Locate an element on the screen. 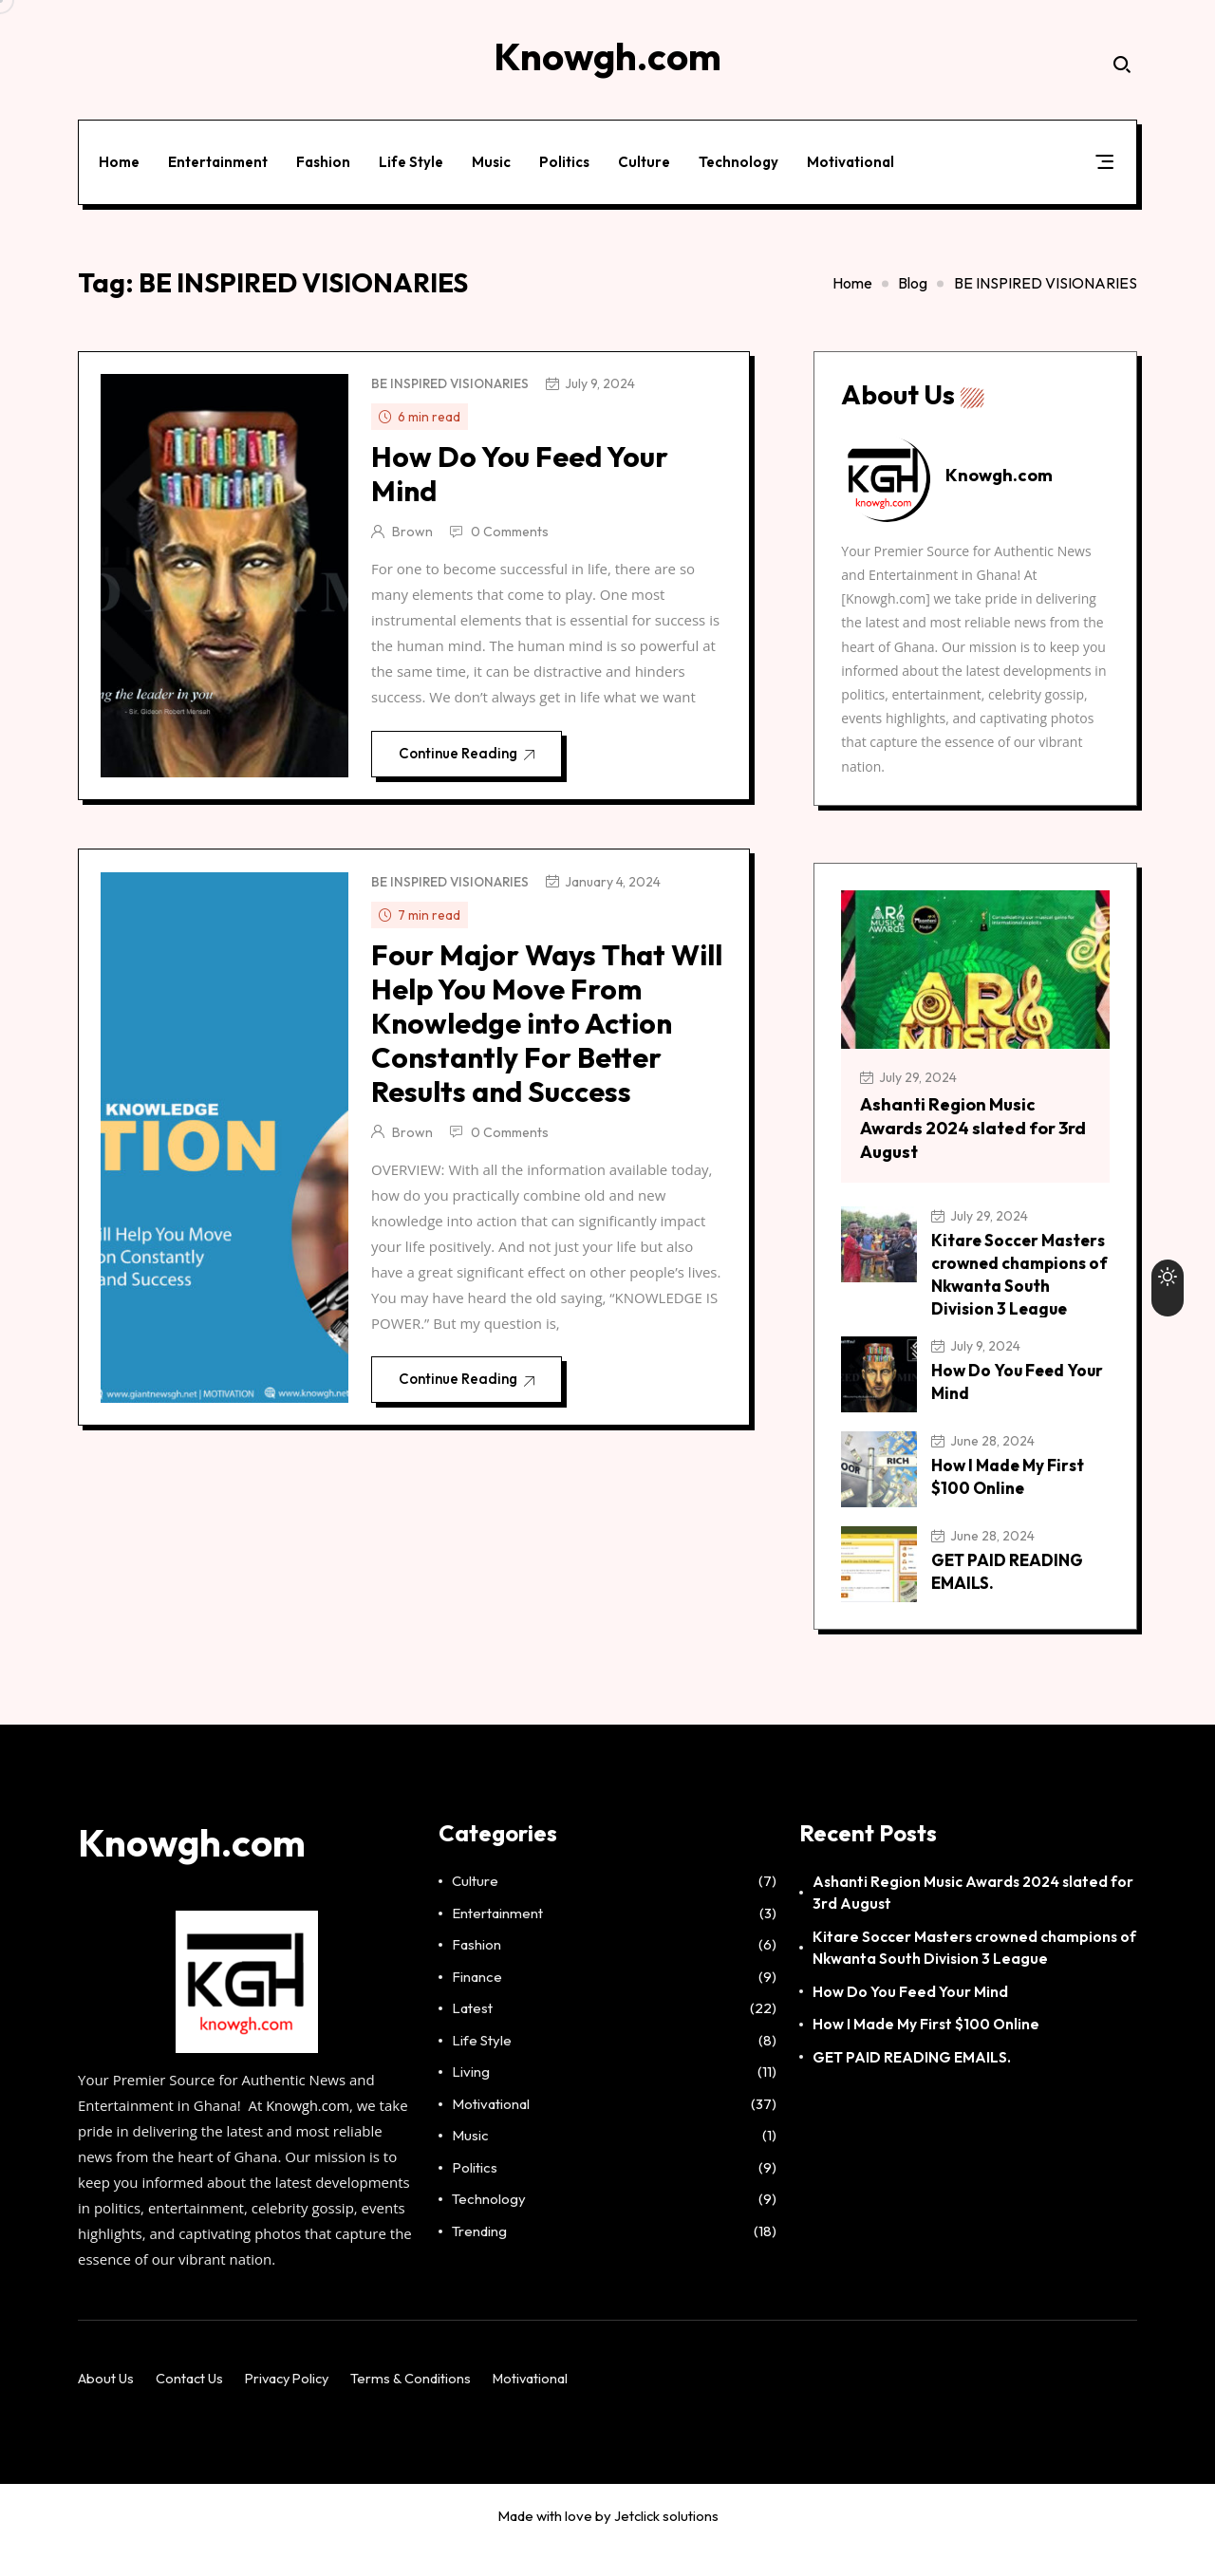  Culture is located at coordinates (648, 155).